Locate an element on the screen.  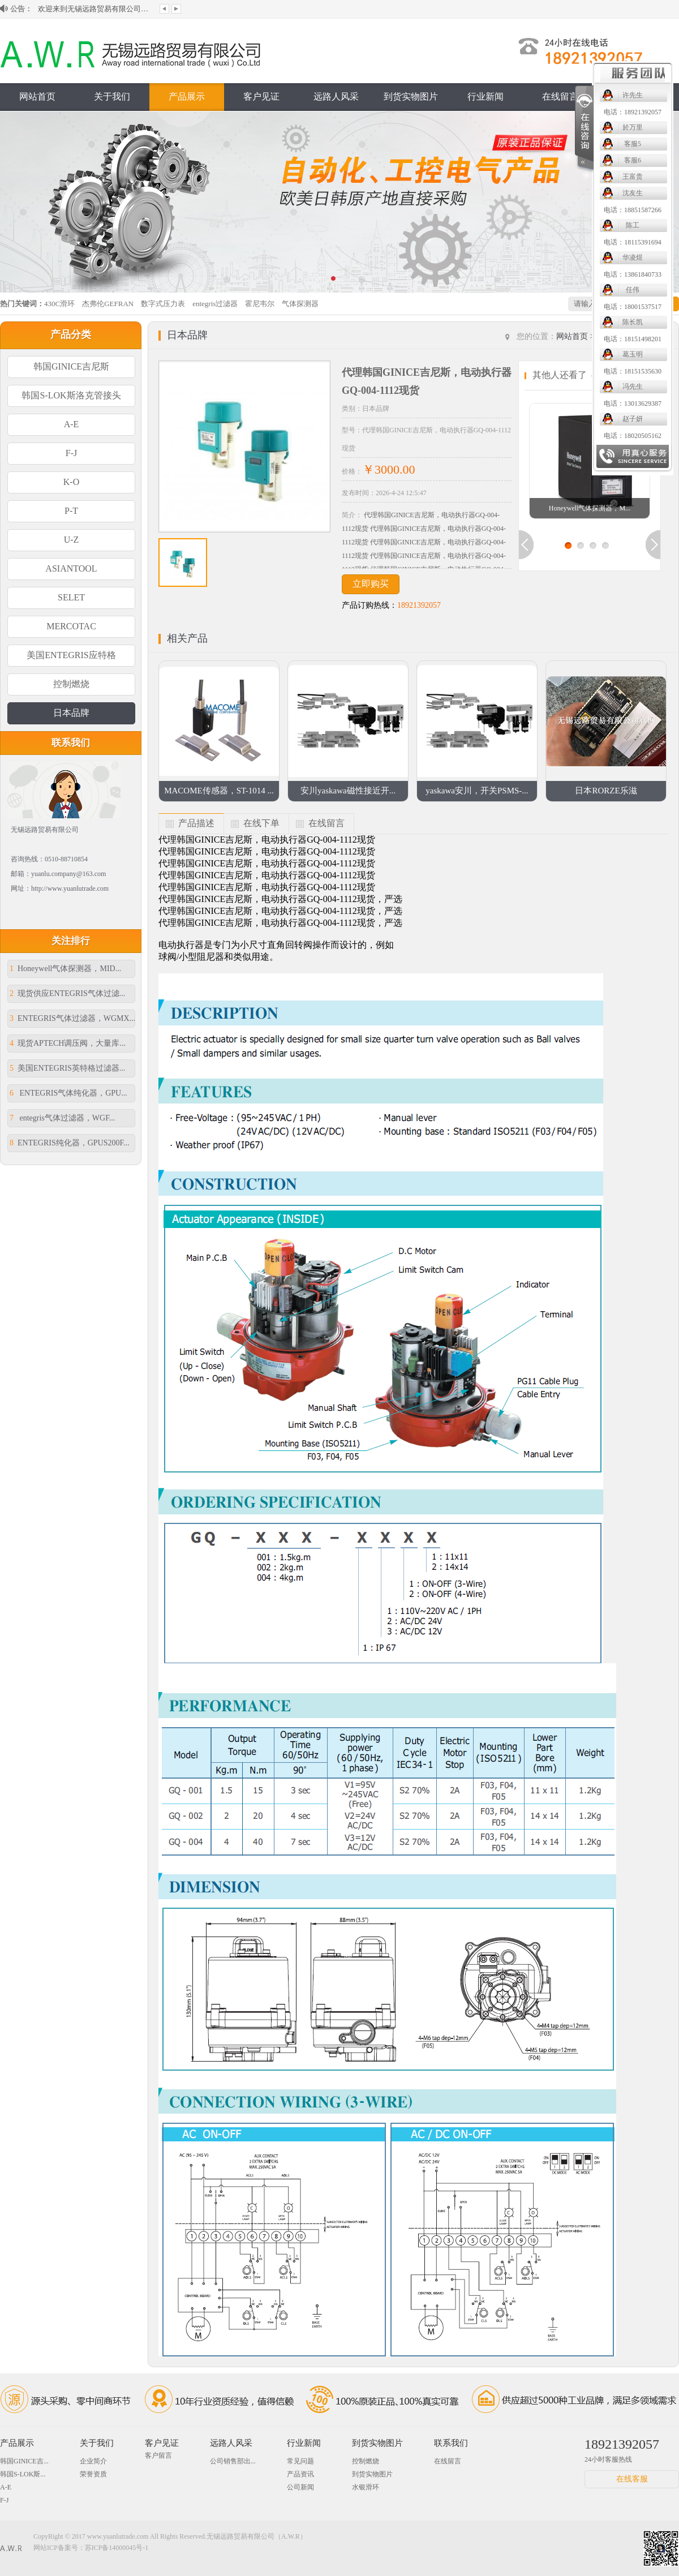
ENTEGRIS气体纯化器，GPU... is located at coordinates (68, 1093).